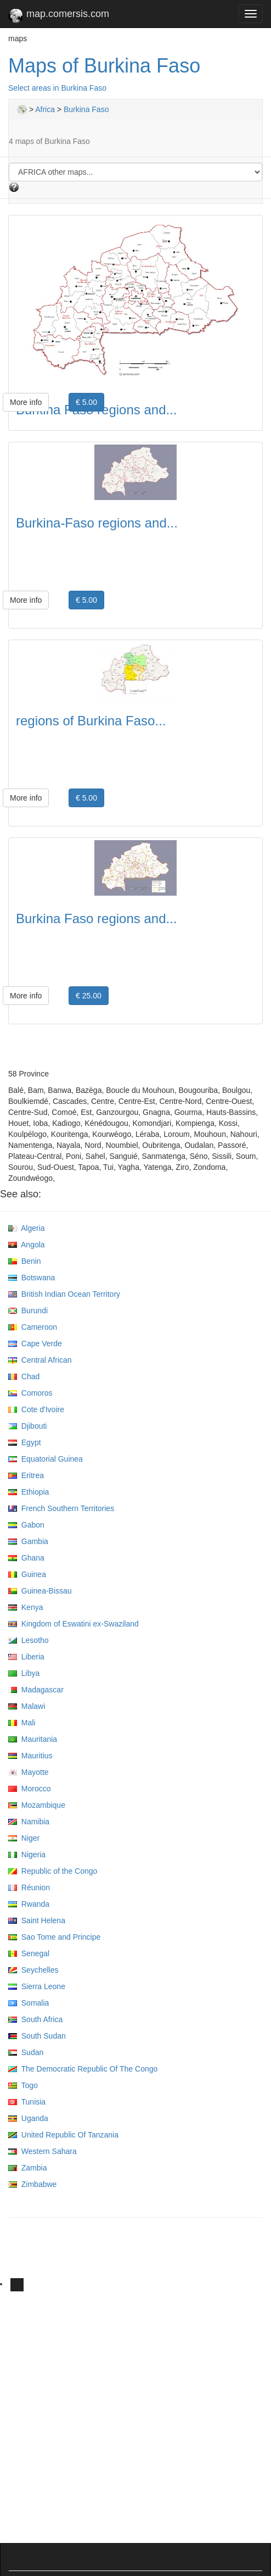  What do you see at coordinates (63, 2134) in the screenshot?
I see `United Republic Of Tanzania` at bounding box center [63, 2134].